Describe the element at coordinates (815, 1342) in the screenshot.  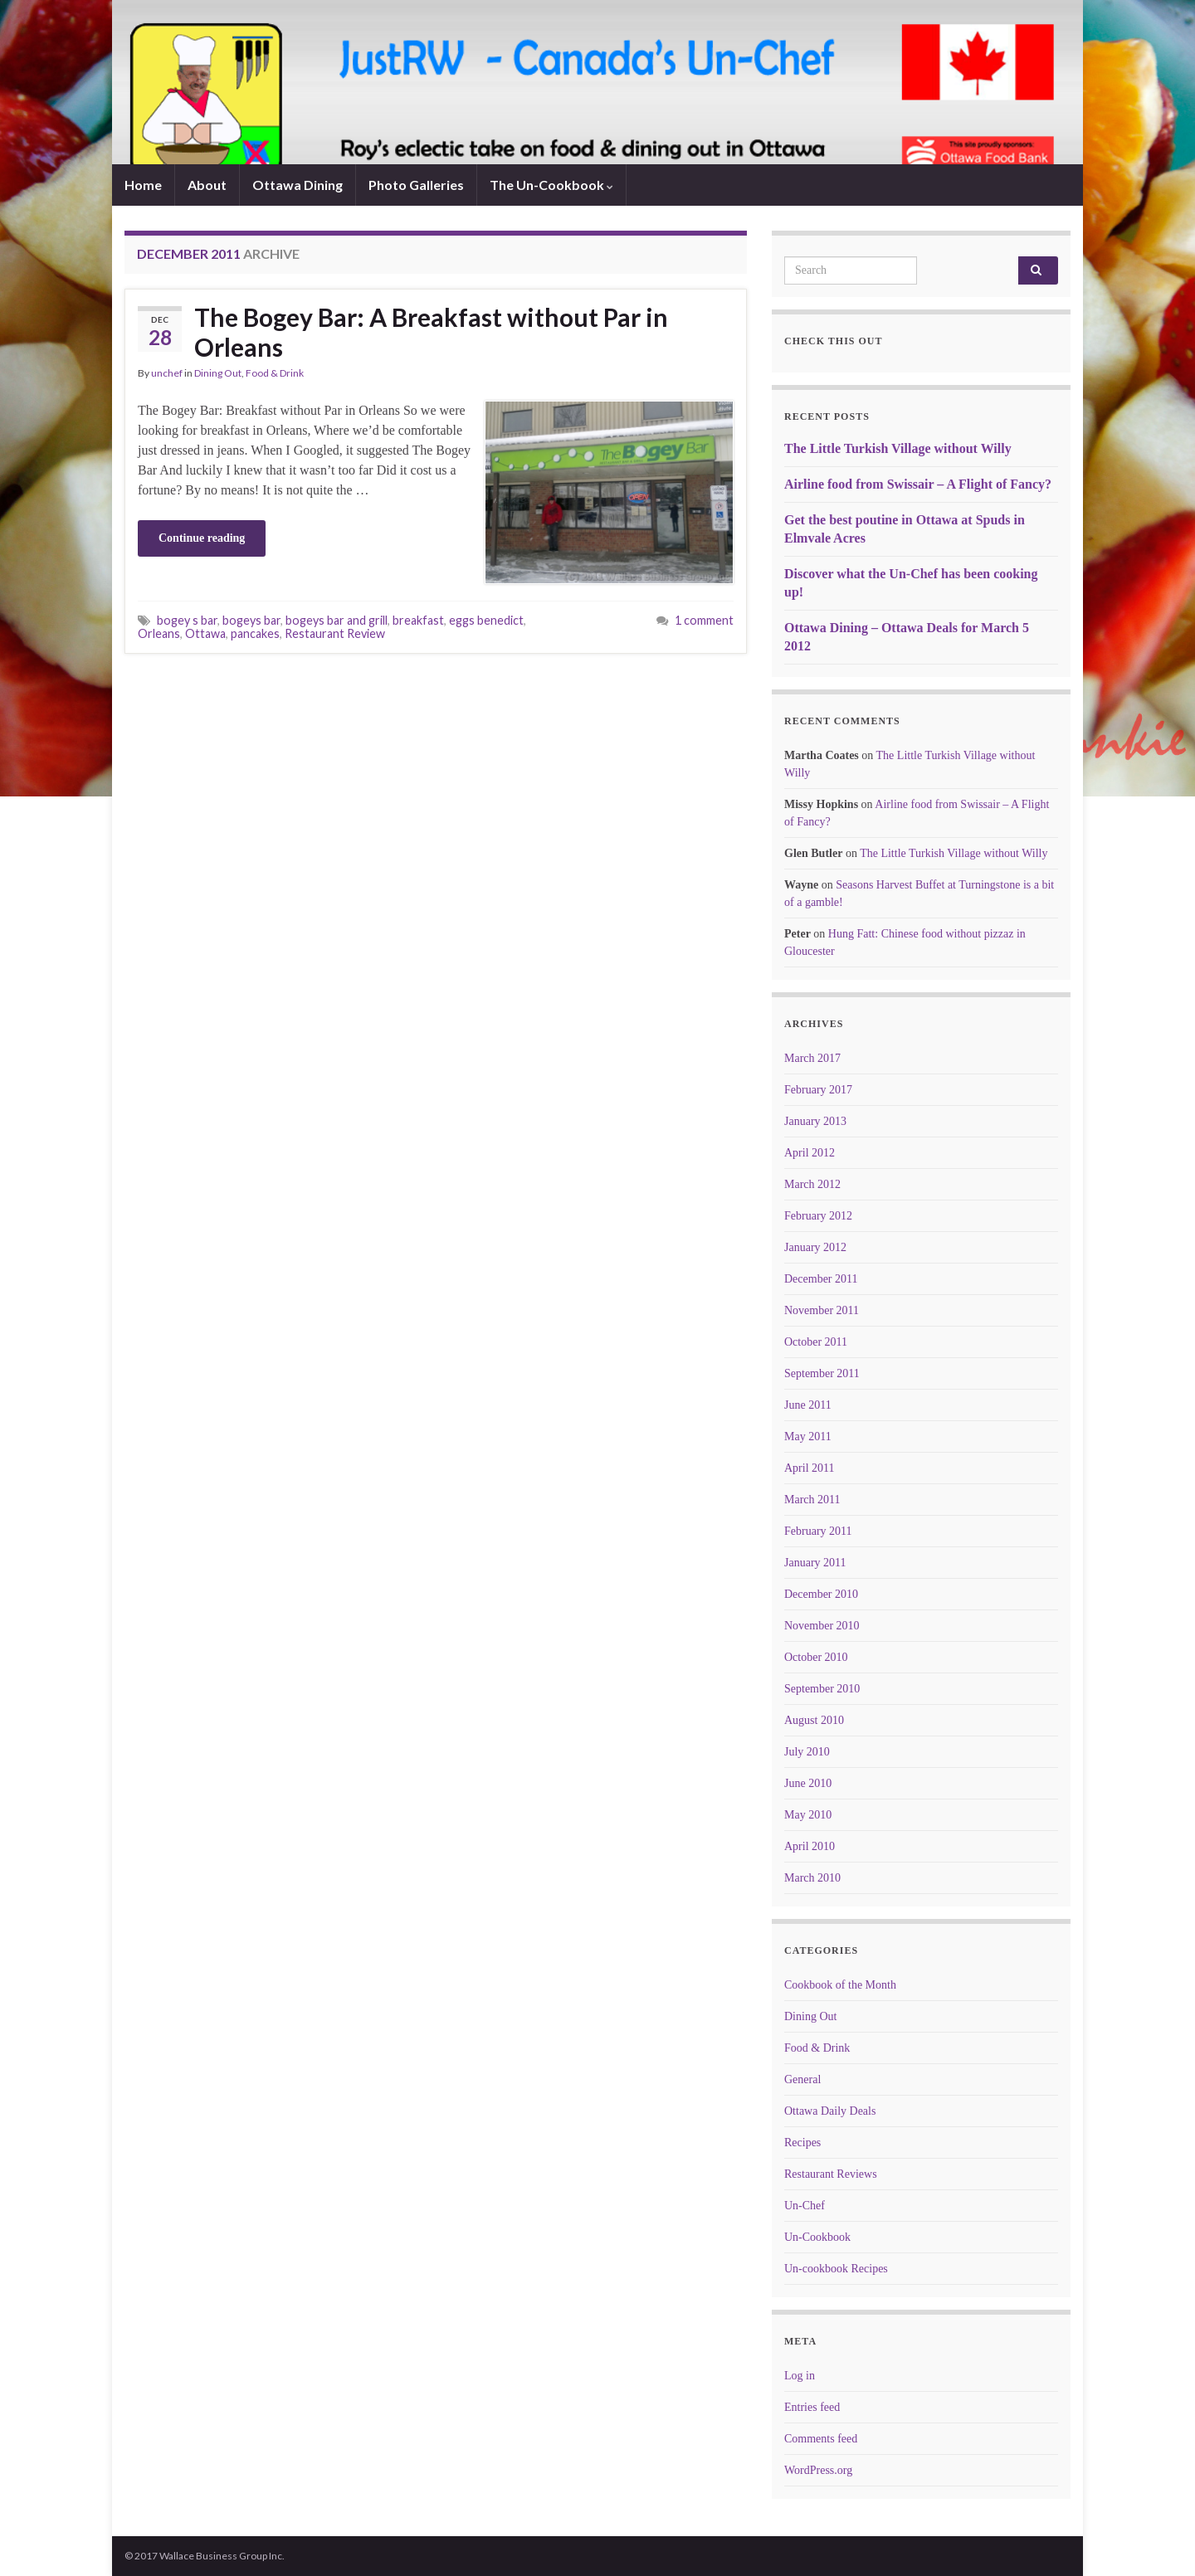
I see `October 2011` at that location.